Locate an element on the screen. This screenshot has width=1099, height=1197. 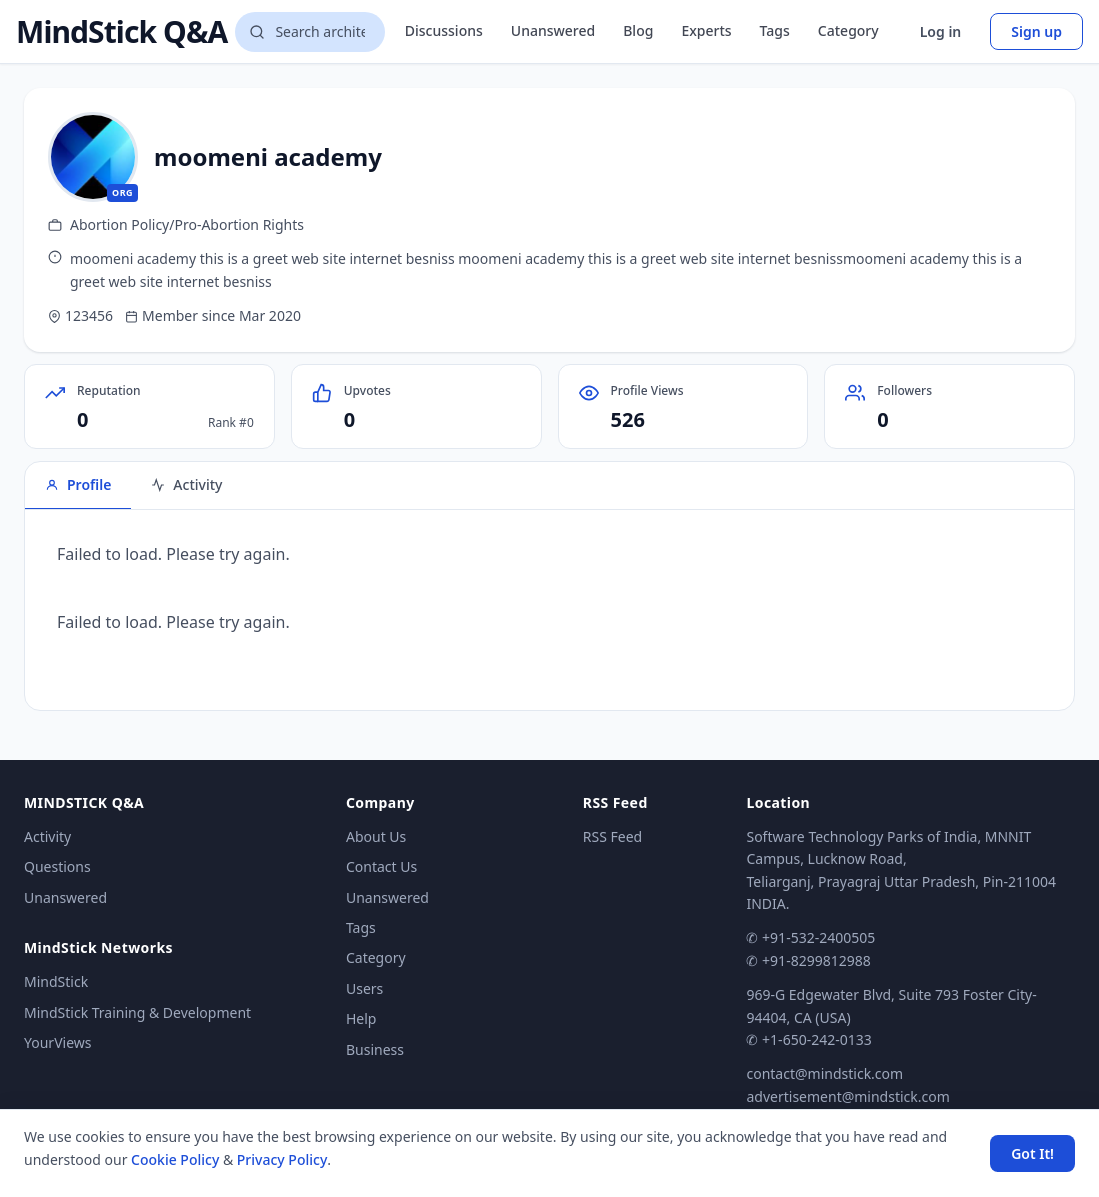
Experts is located at coordinates (706, 30).